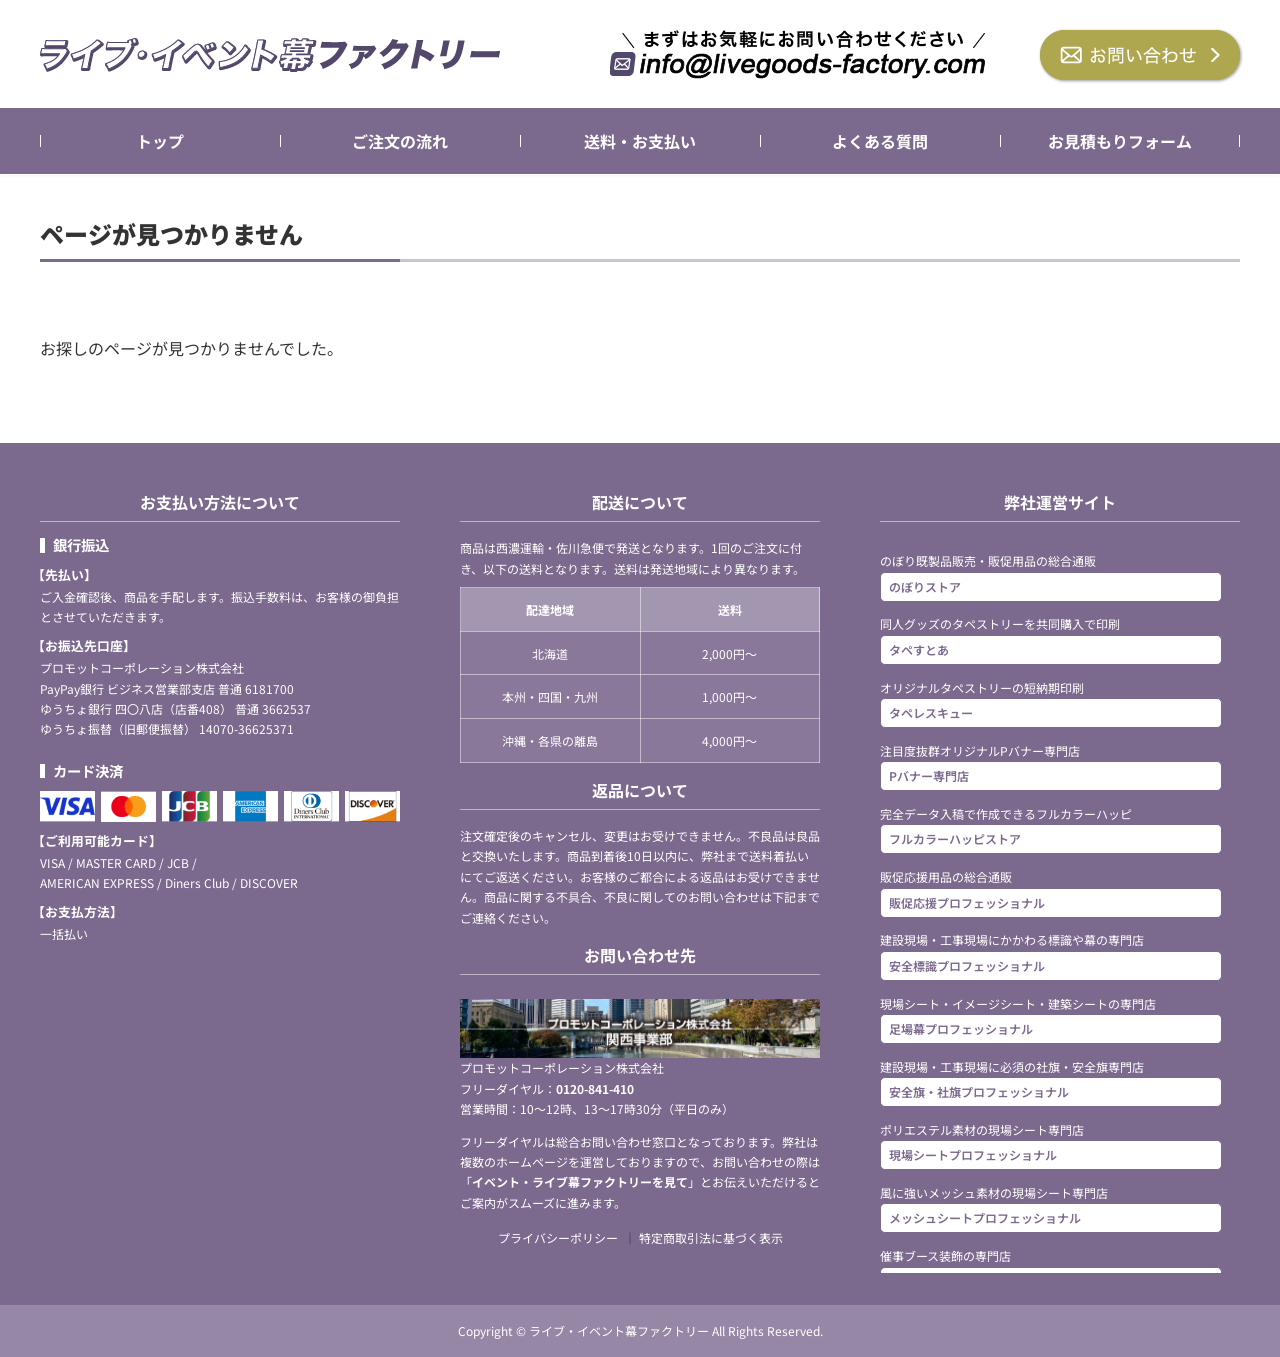 This screenshot has width=1280, height=1357. I want to click on 現場シートプロフェッショナル, so click(973, 1154).